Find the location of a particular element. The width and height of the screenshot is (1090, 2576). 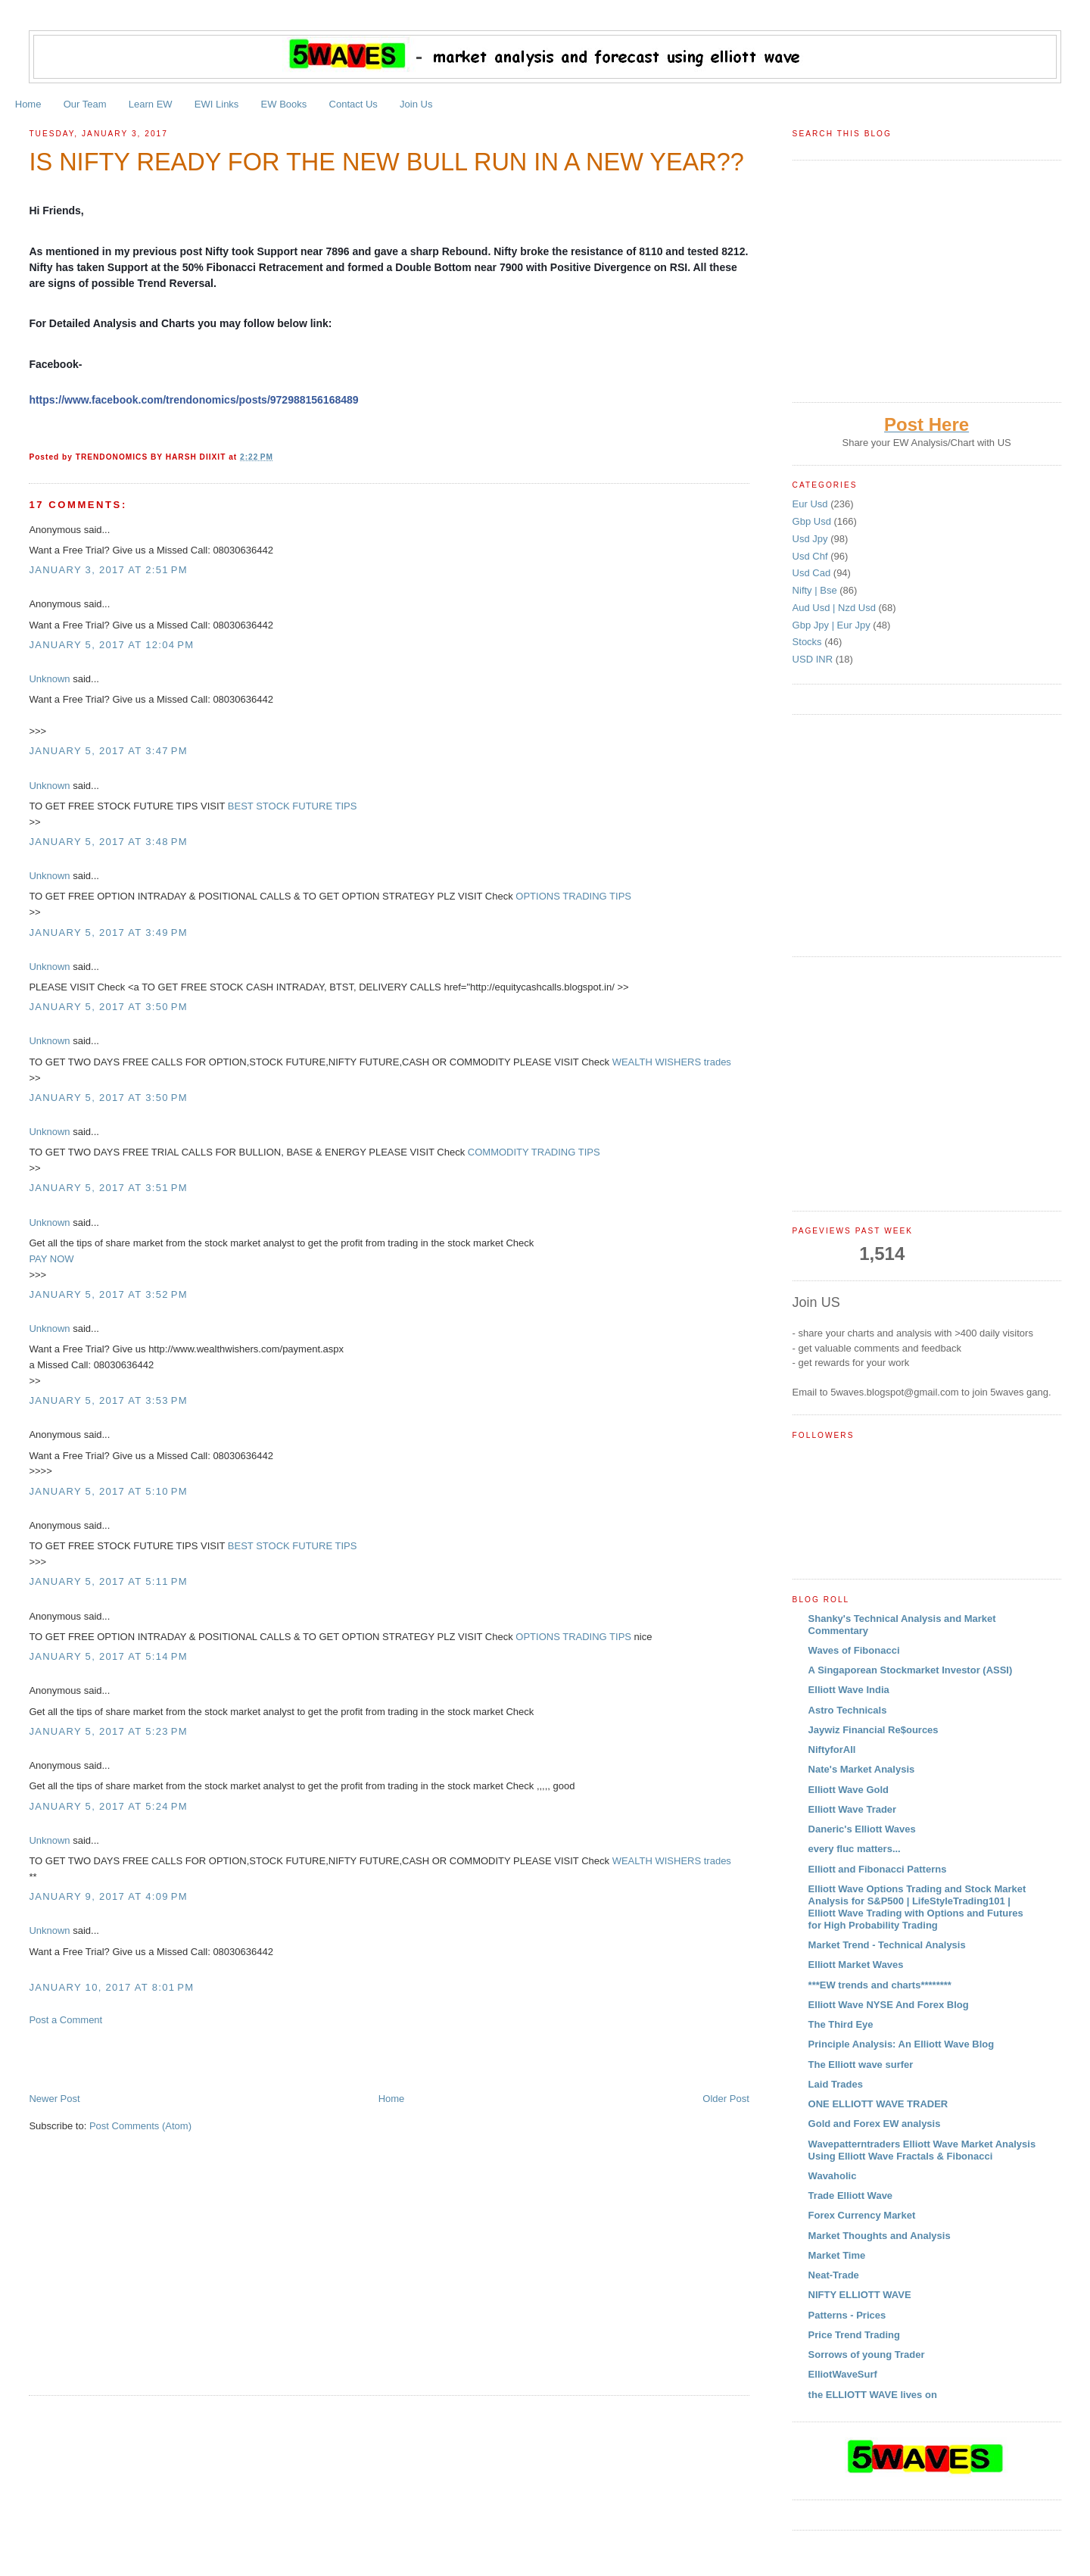

USD INR is located at coordinates (814, 659).